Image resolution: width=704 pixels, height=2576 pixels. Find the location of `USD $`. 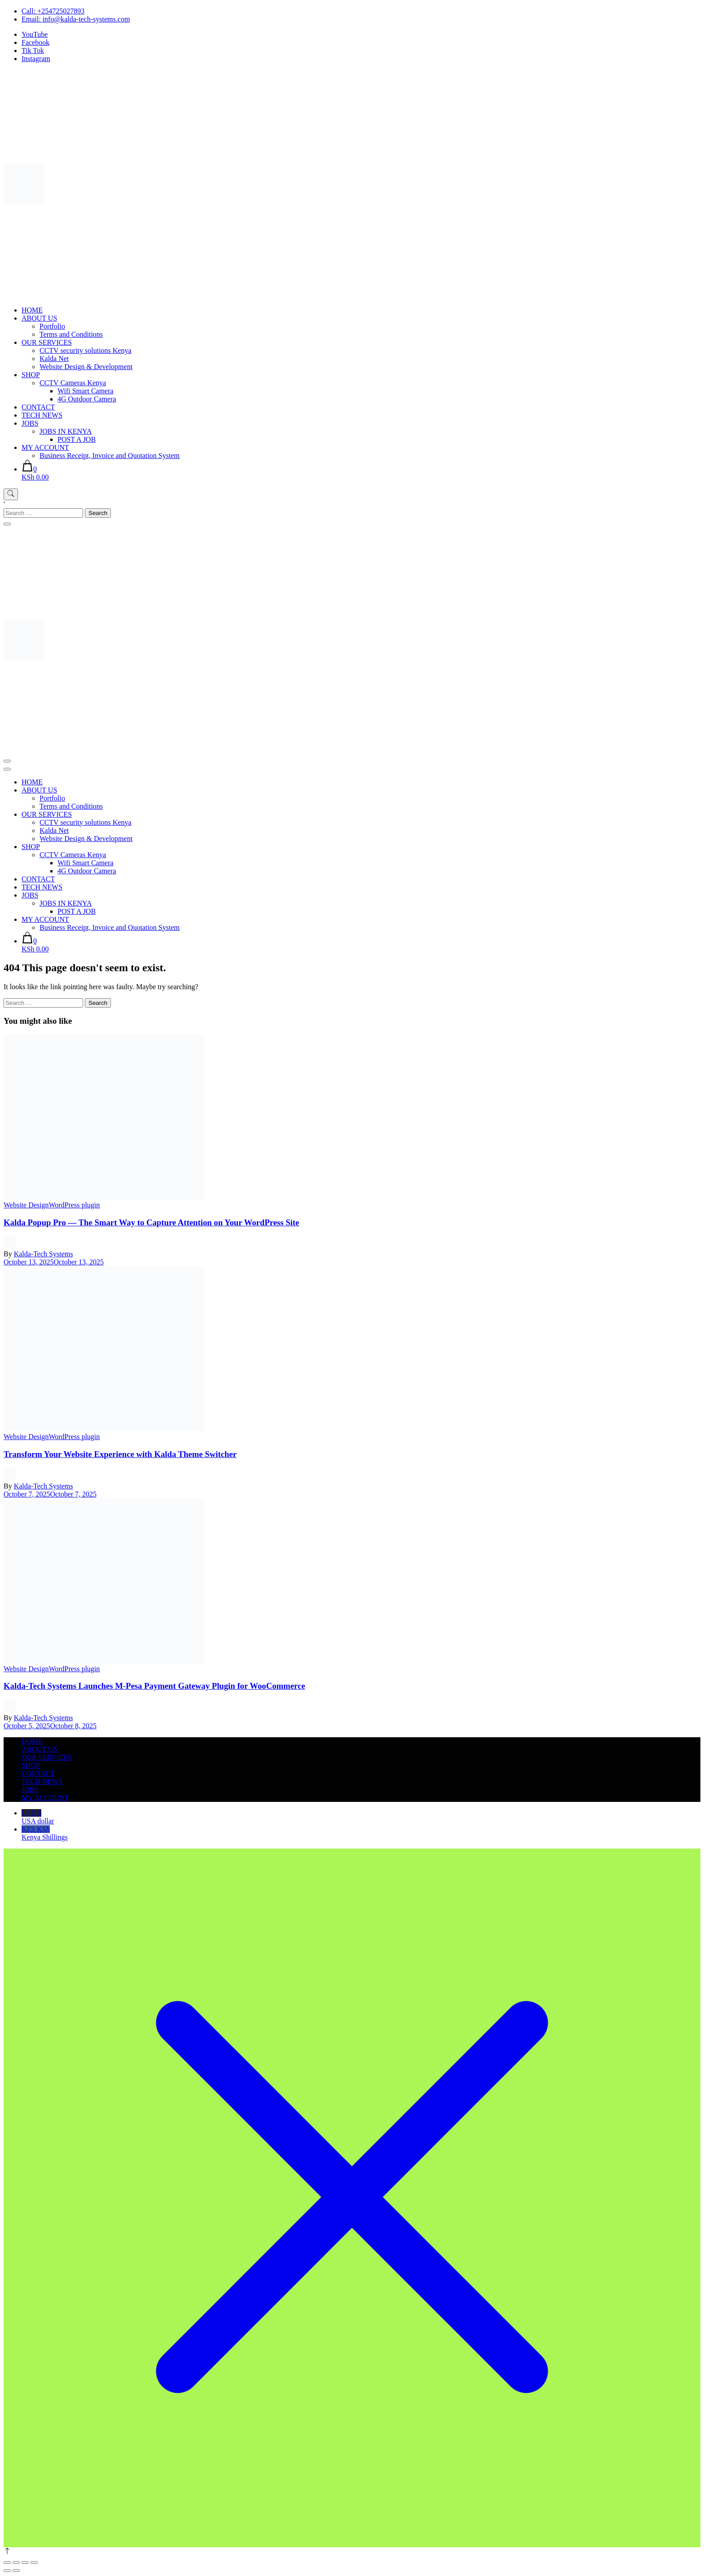

USD $ is located at coordinates (361, 1817).